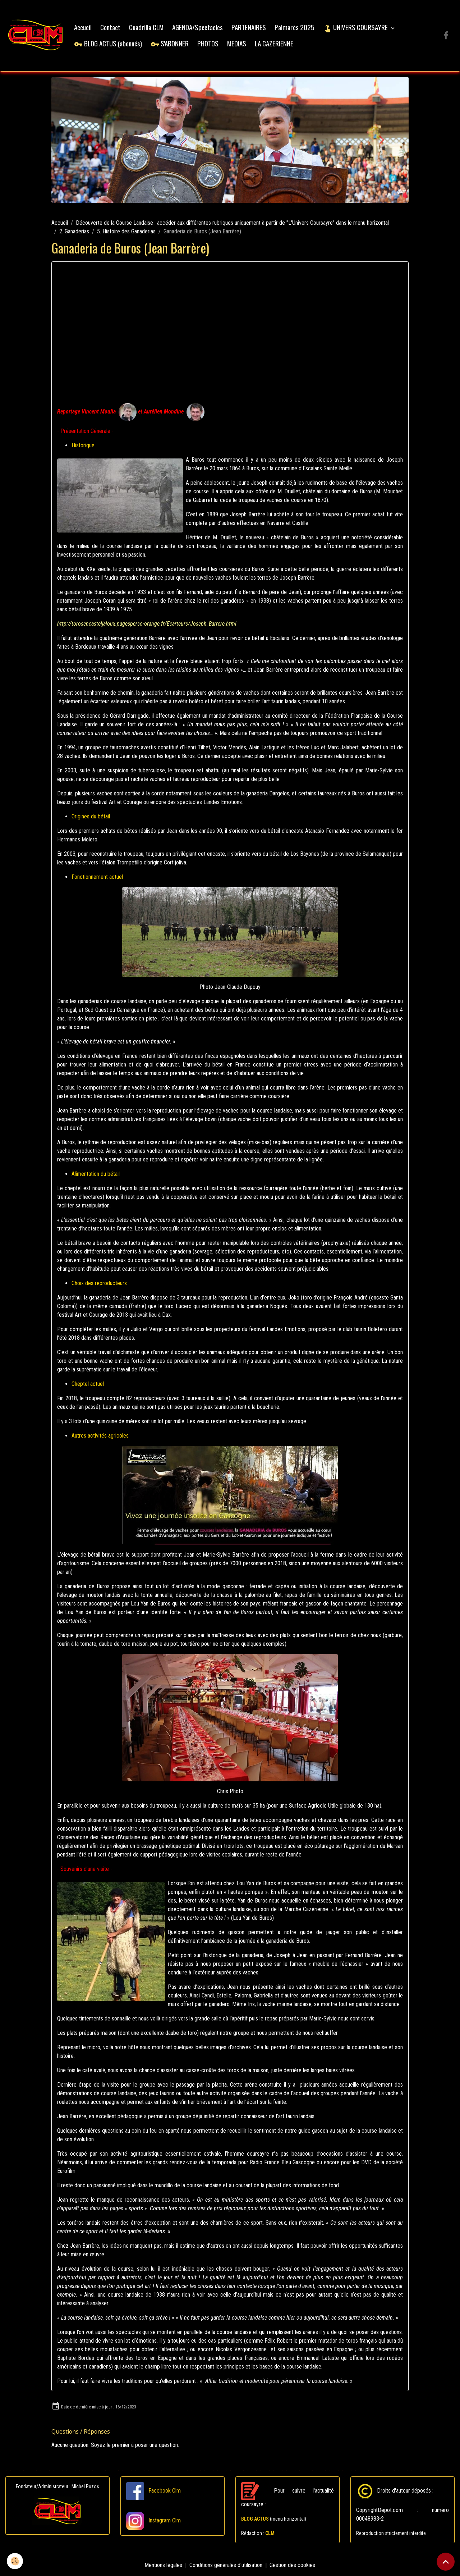  I want to click on Conditions générales d'utilisation, so click(226, 2565).